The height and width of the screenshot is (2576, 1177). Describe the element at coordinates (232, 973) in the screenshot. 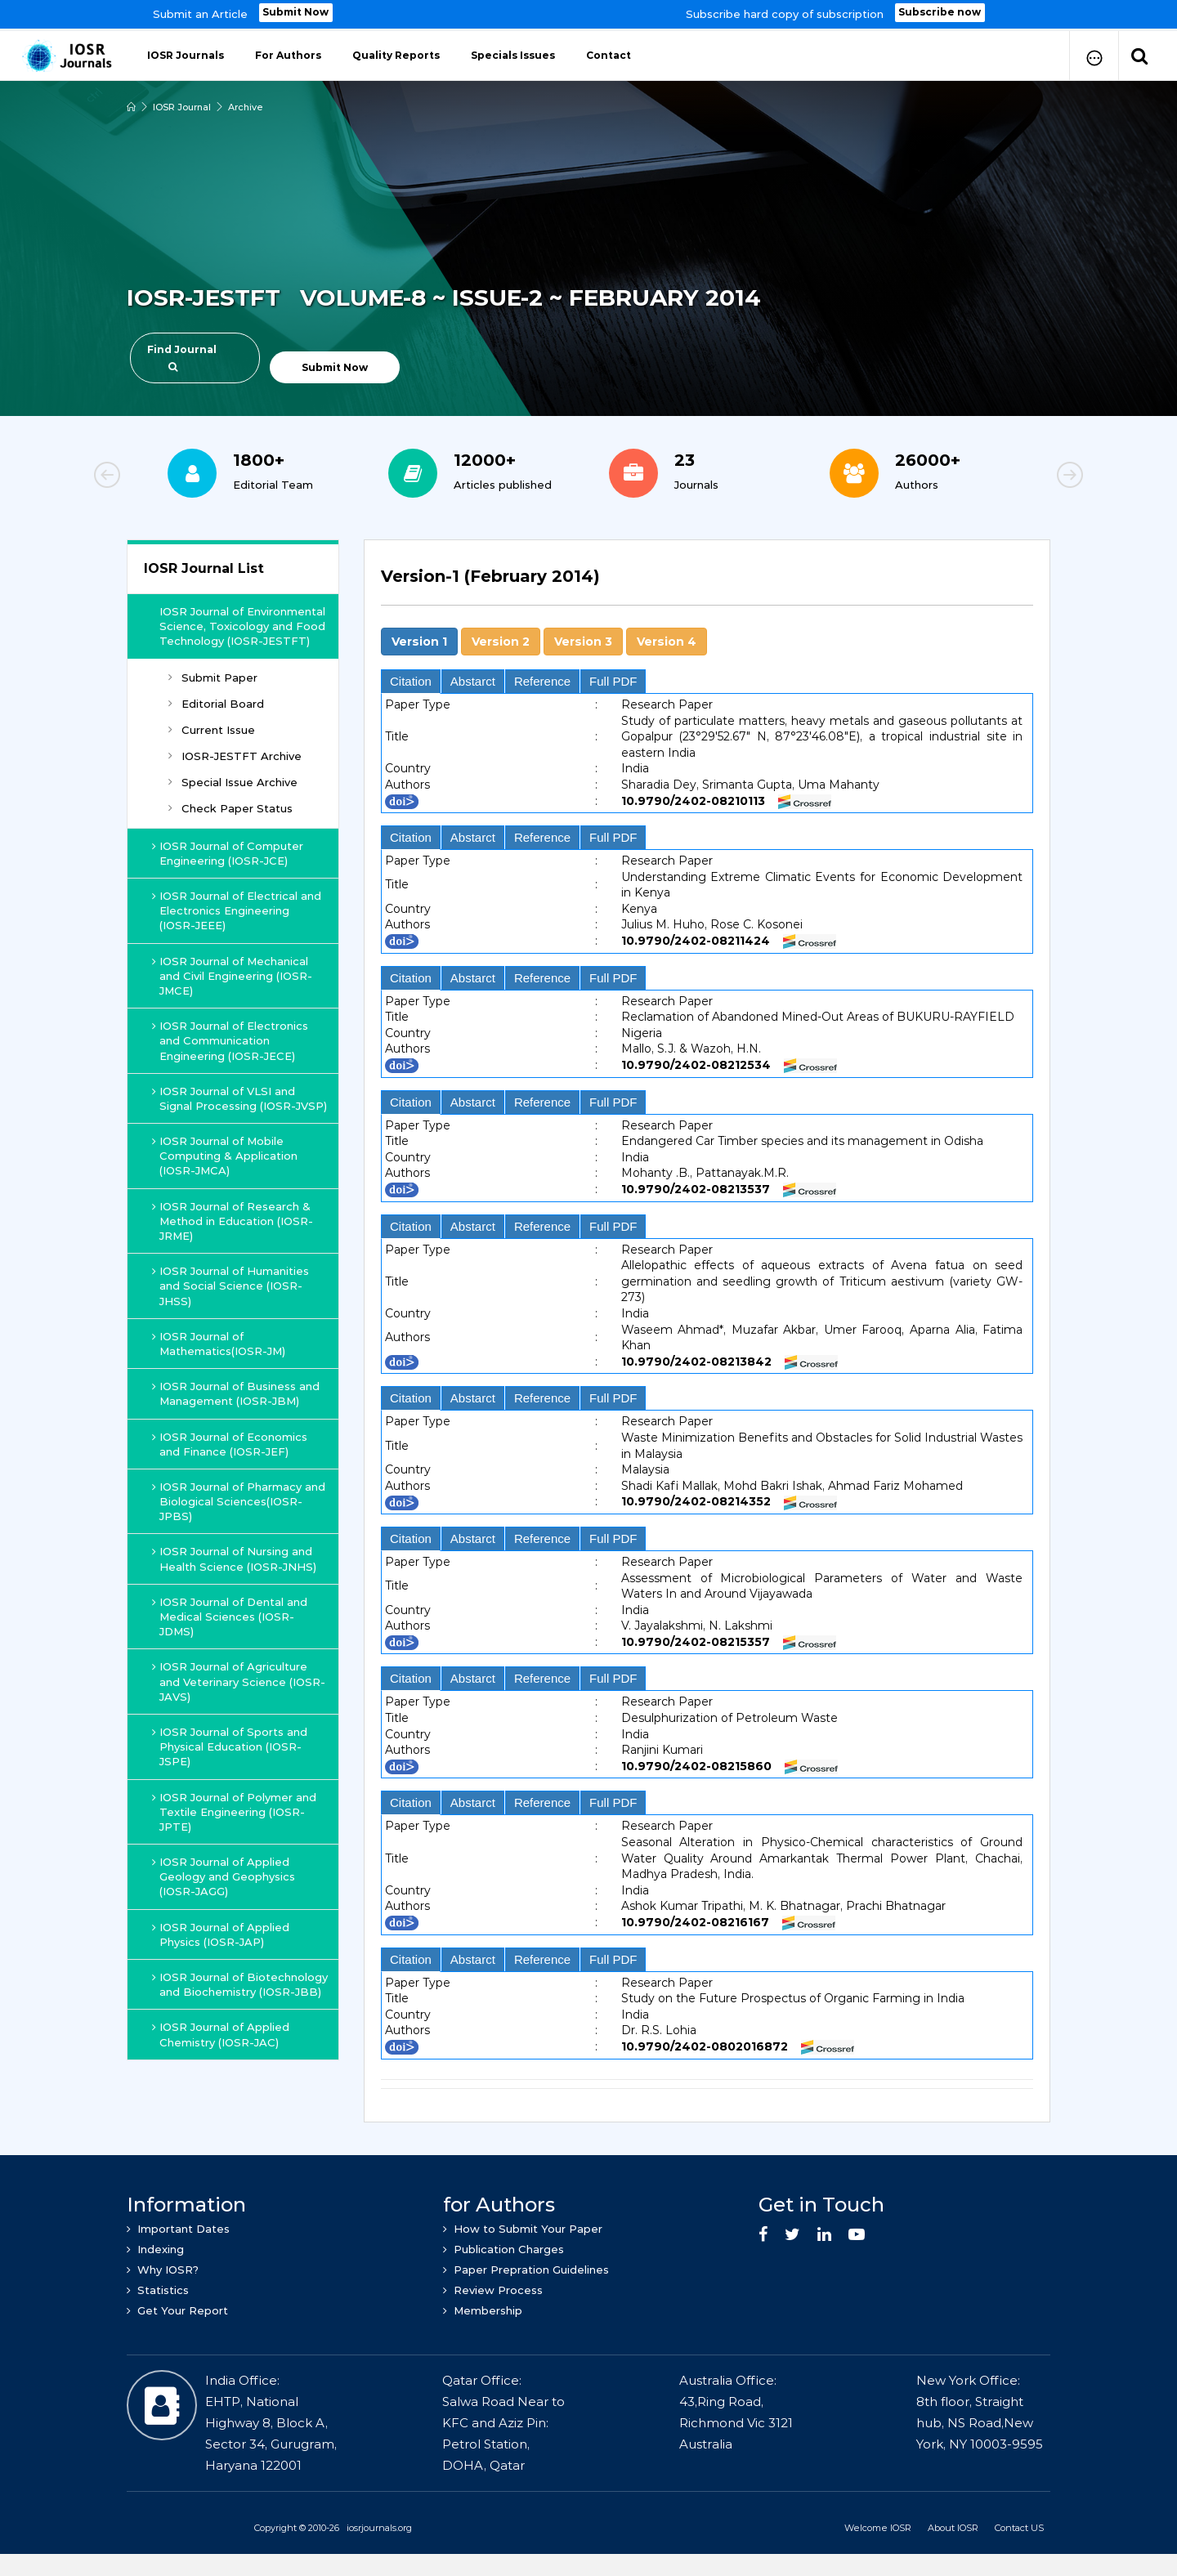

I see `IOSR Journal of Mechanical and Civil Engineering (IOSR-JMCE)` at that location.